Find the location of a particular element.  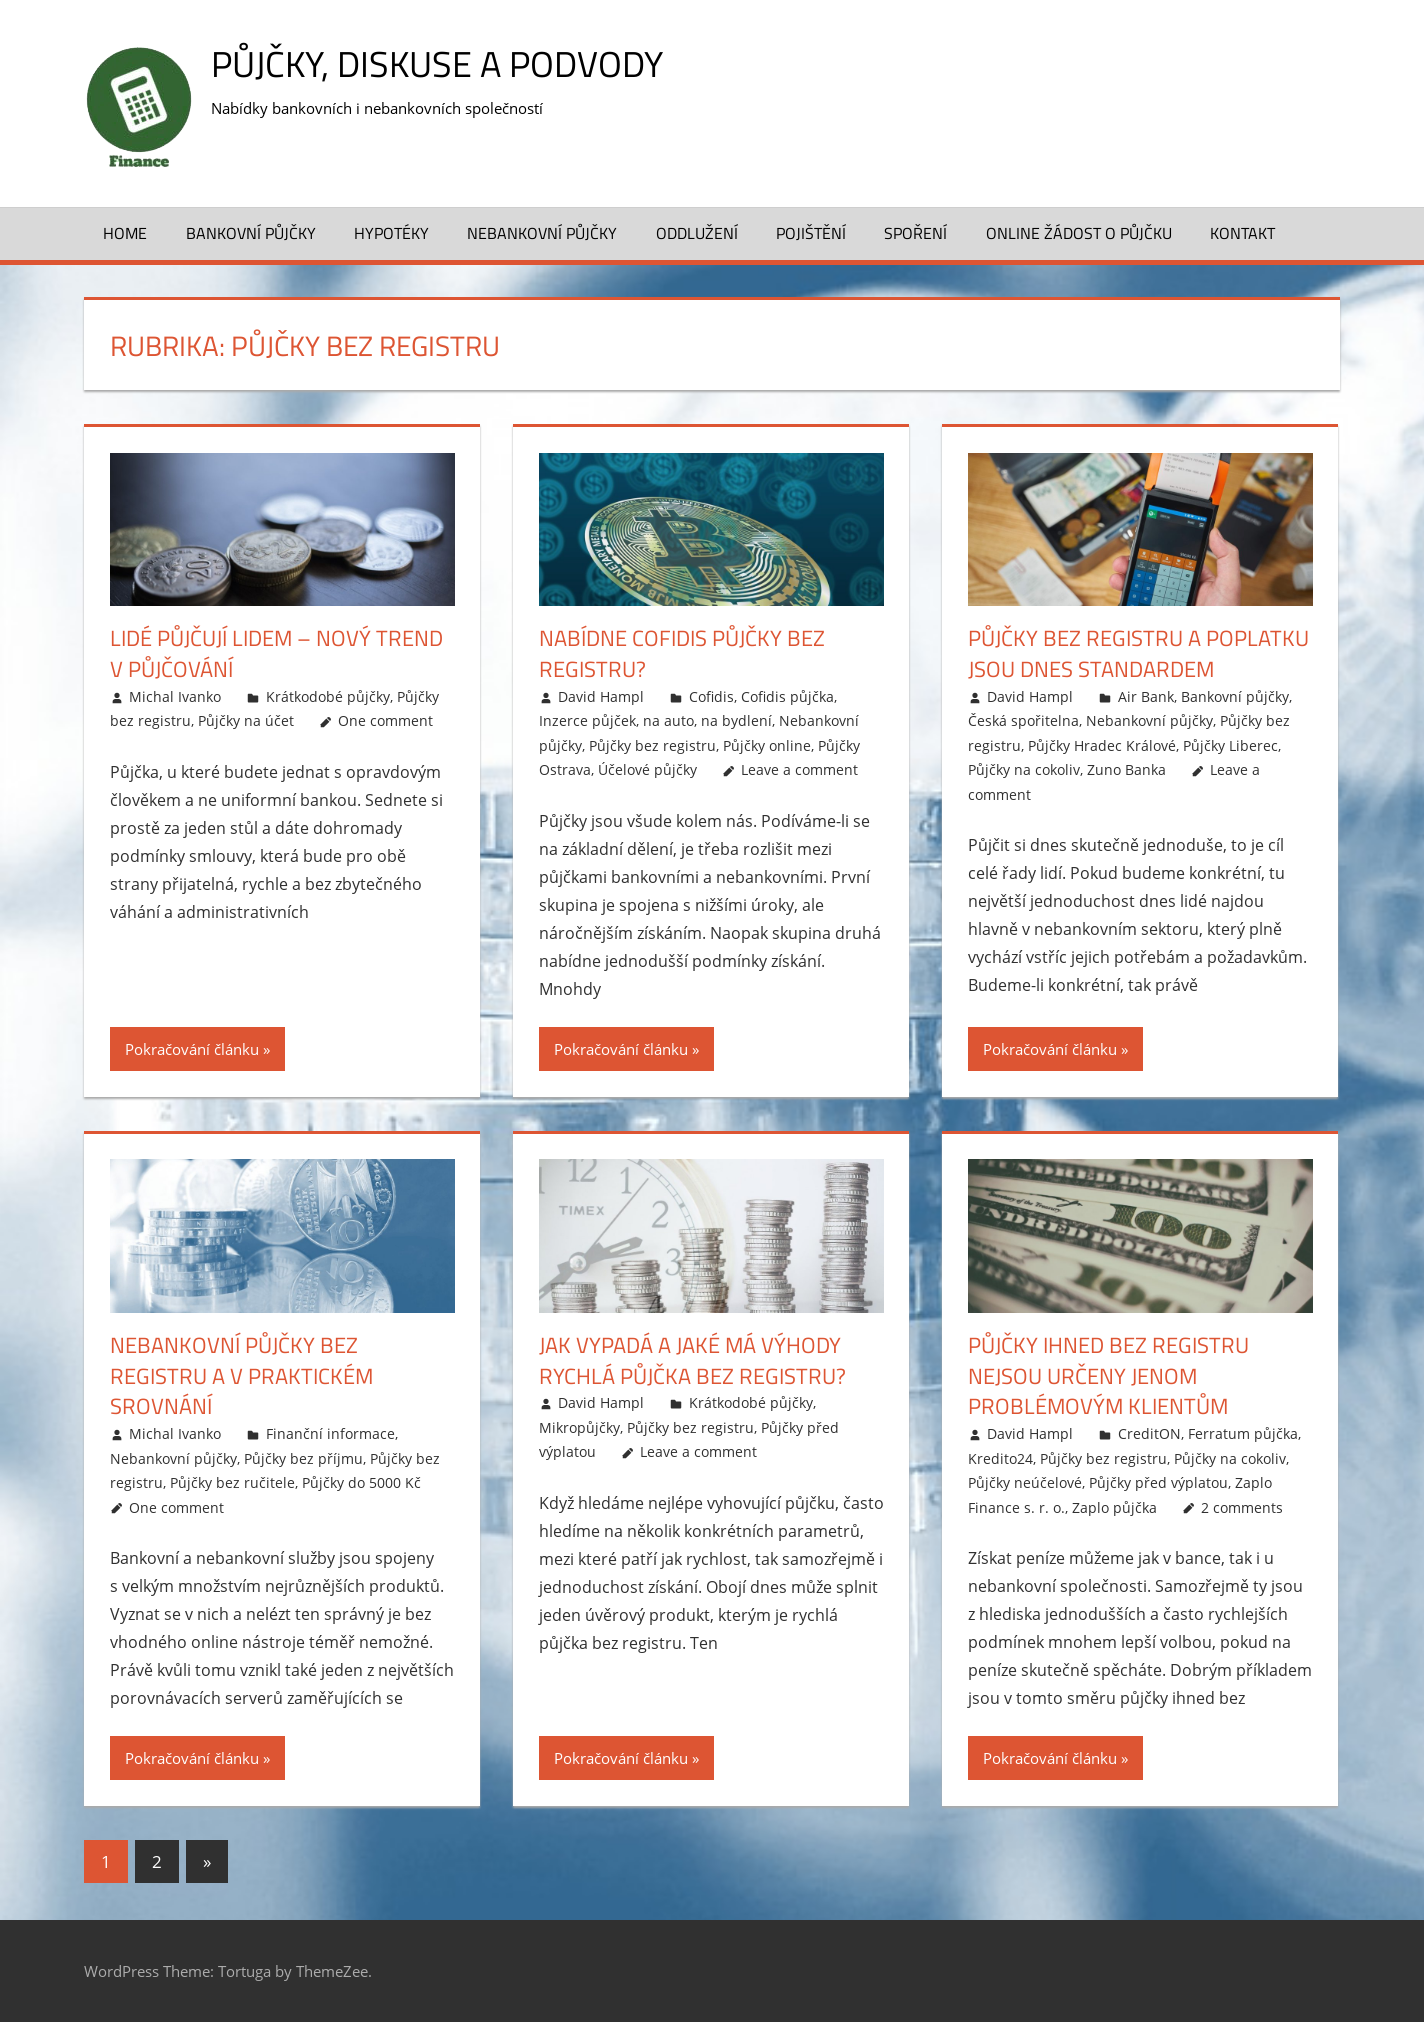

Home is located at coordinates (125, 233).